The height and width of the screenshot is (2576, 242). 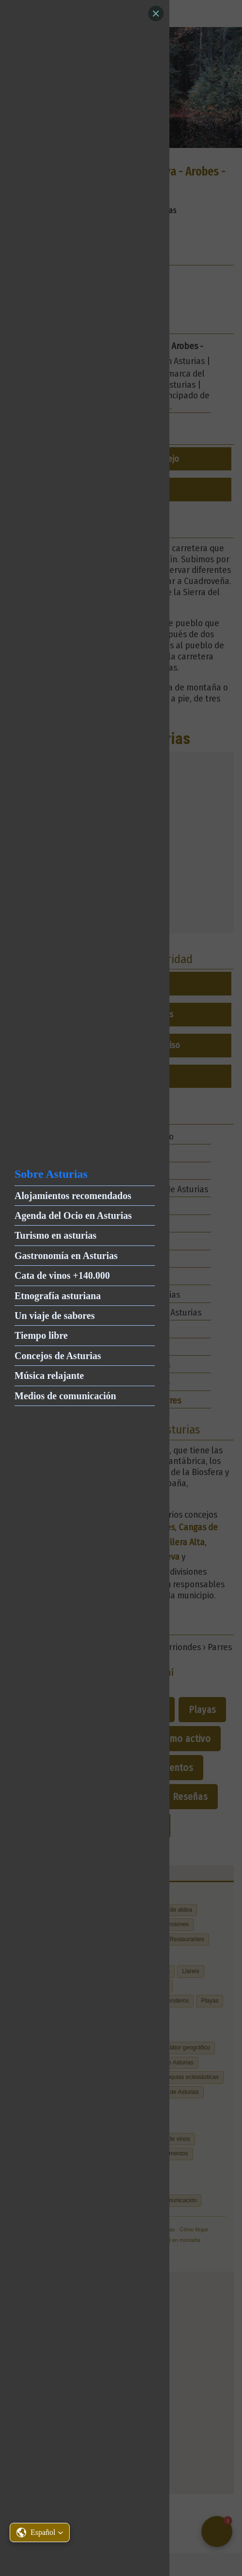 I want to click on [button], so click(x=39, y=2532).